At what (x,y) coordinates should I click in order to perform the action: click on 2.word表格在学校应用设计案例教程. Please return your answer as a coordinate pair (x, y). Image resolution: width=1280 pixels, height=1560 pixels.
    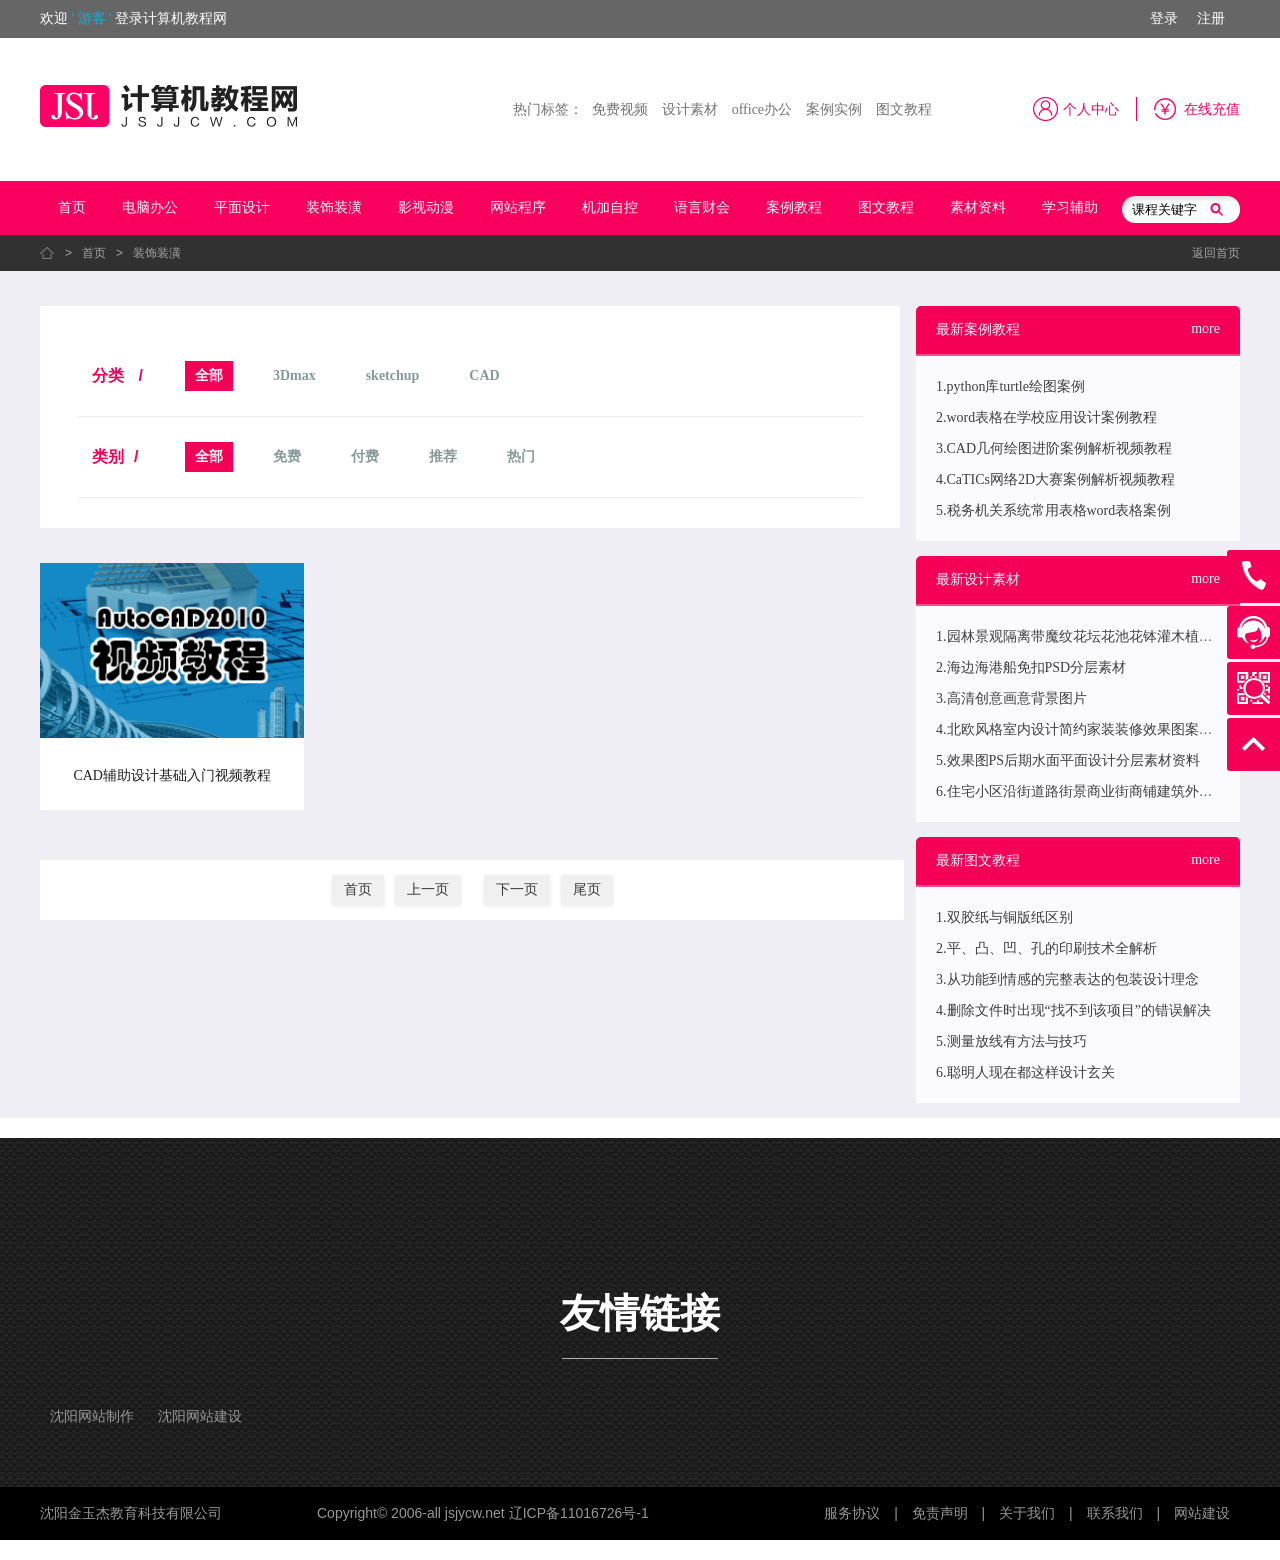
    Looking at the image, I should click on (1046, 417).